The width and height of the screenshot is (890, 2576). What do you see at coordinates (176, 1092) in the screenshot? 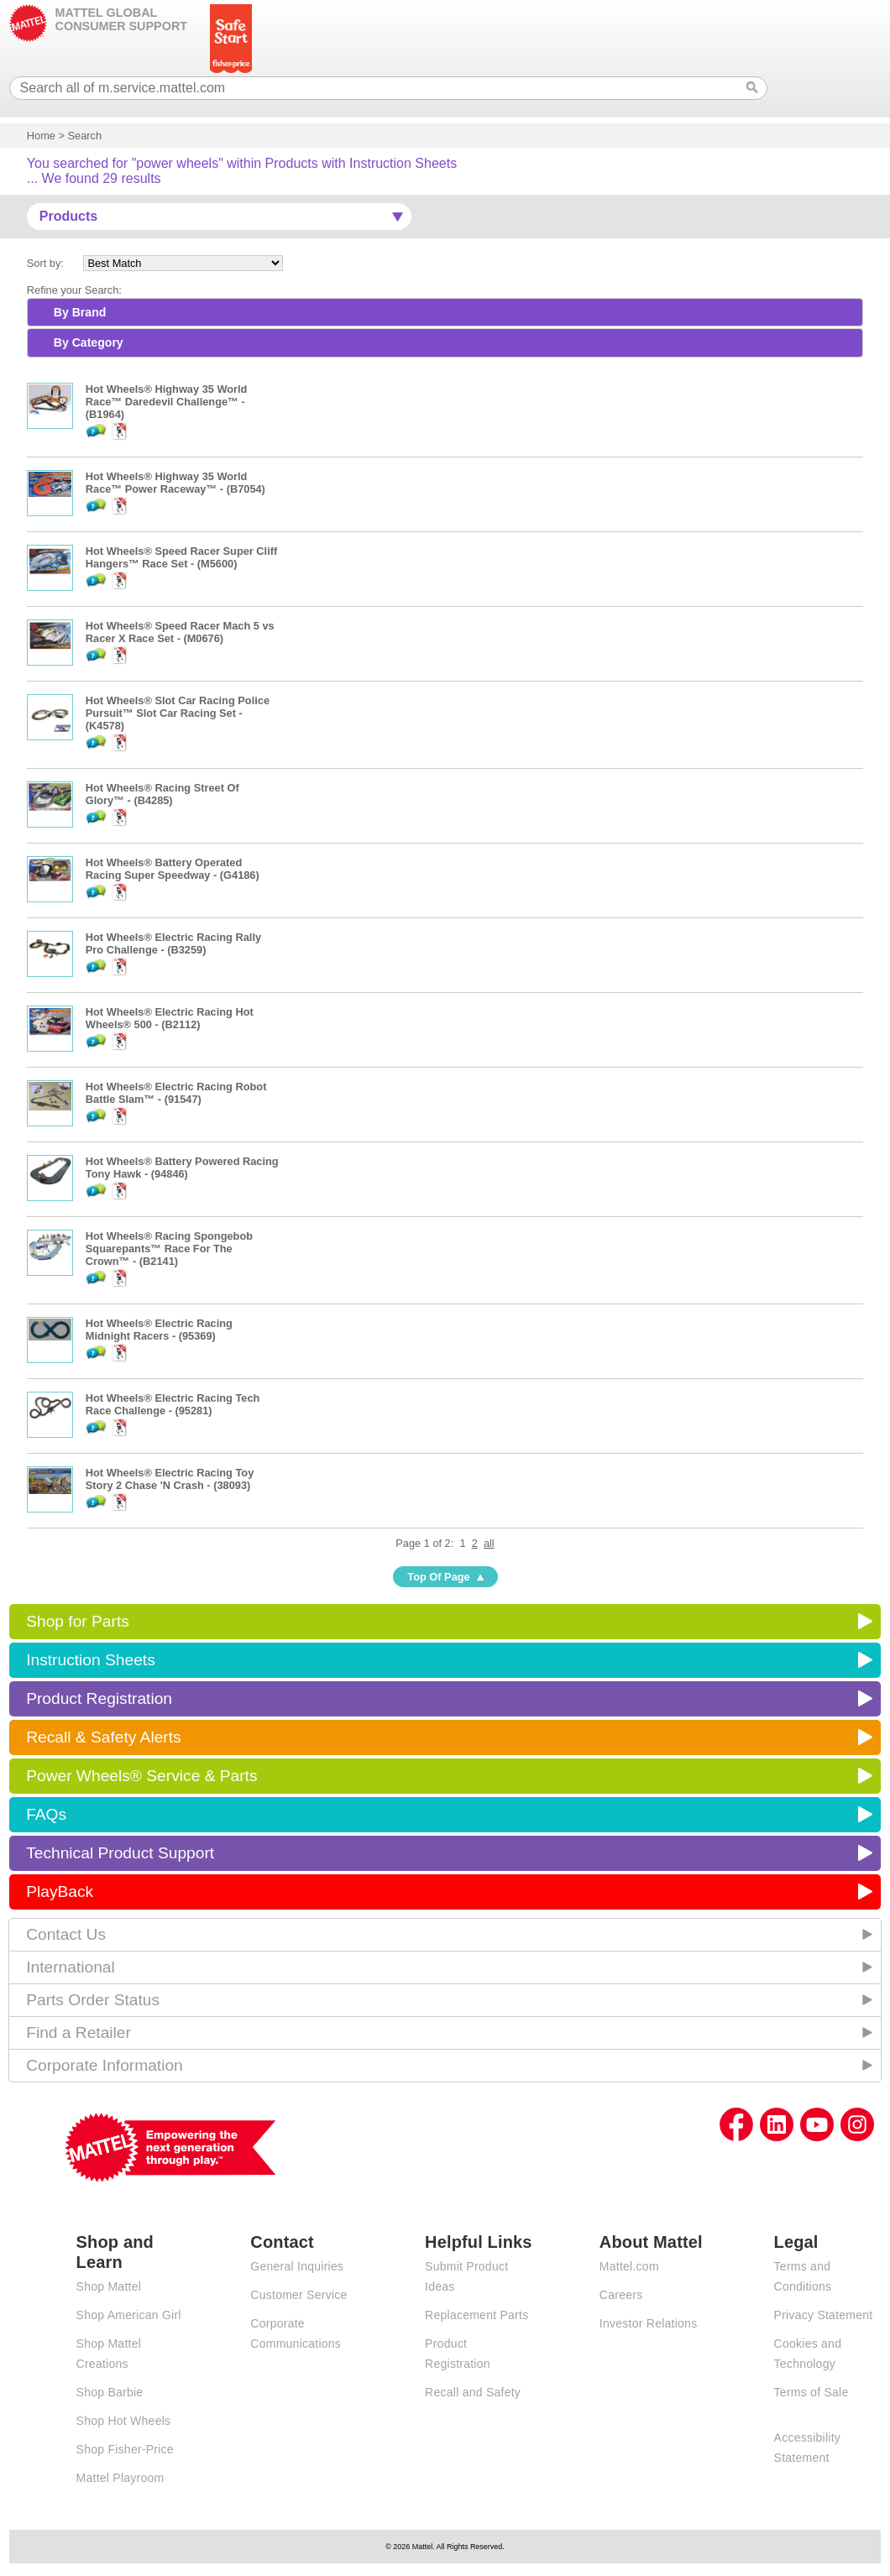
I see `Hot Wheels® Electric Racing Robot Battle Slam™ - (91547)` at bounding box center [176, 1092].